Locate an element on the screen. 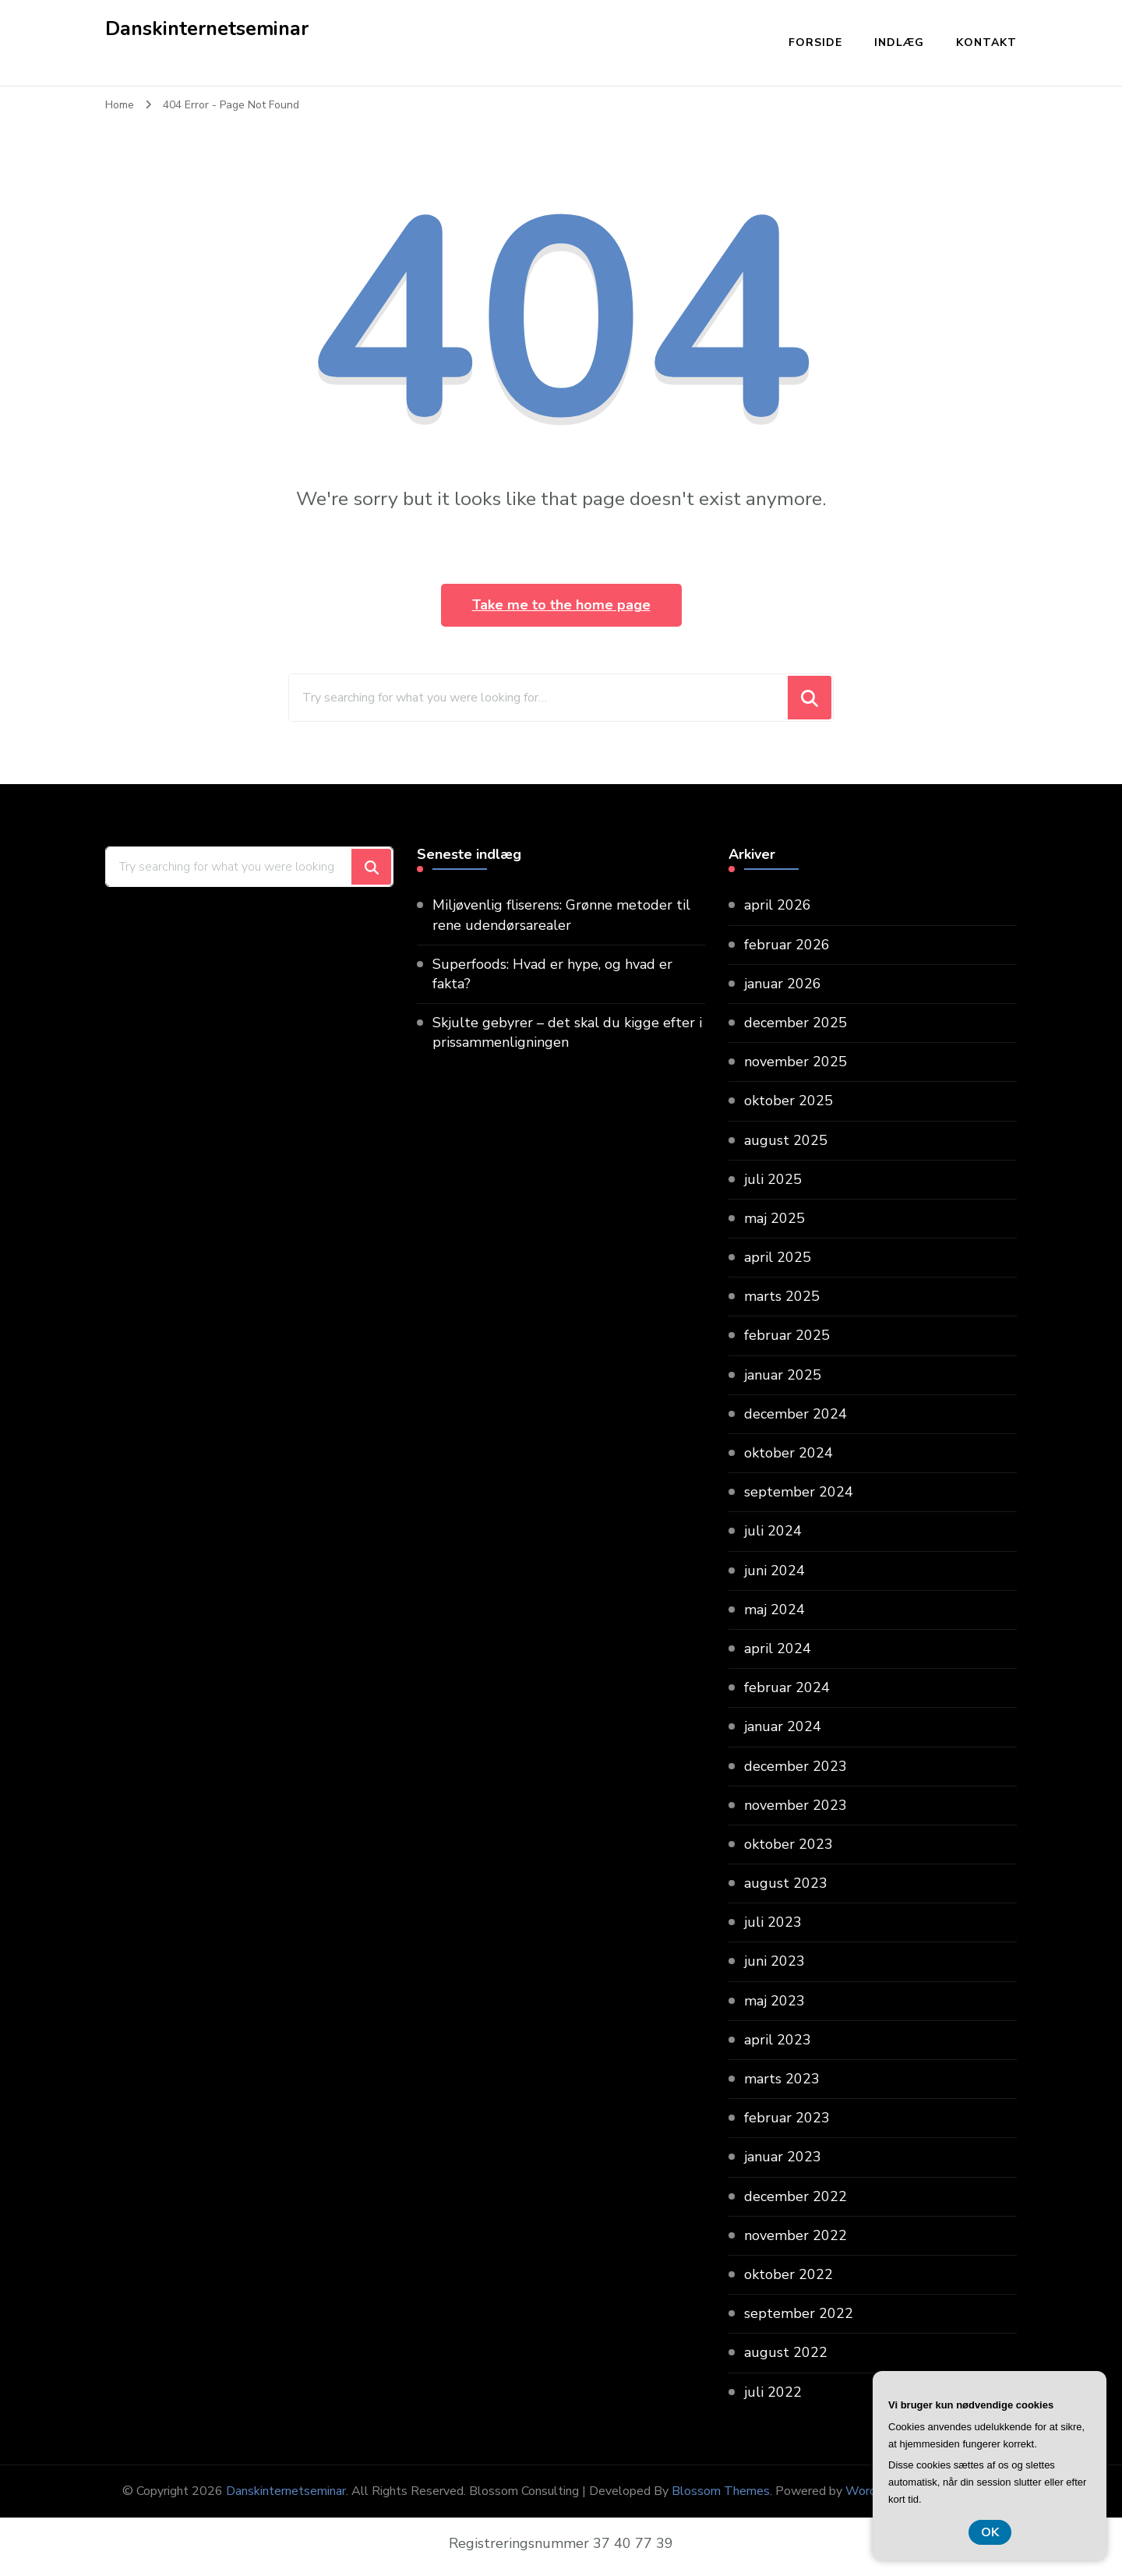 The width and height of the screenshot is (1122, 2576). Blossom Themes is located at coordinates (721, 2491).